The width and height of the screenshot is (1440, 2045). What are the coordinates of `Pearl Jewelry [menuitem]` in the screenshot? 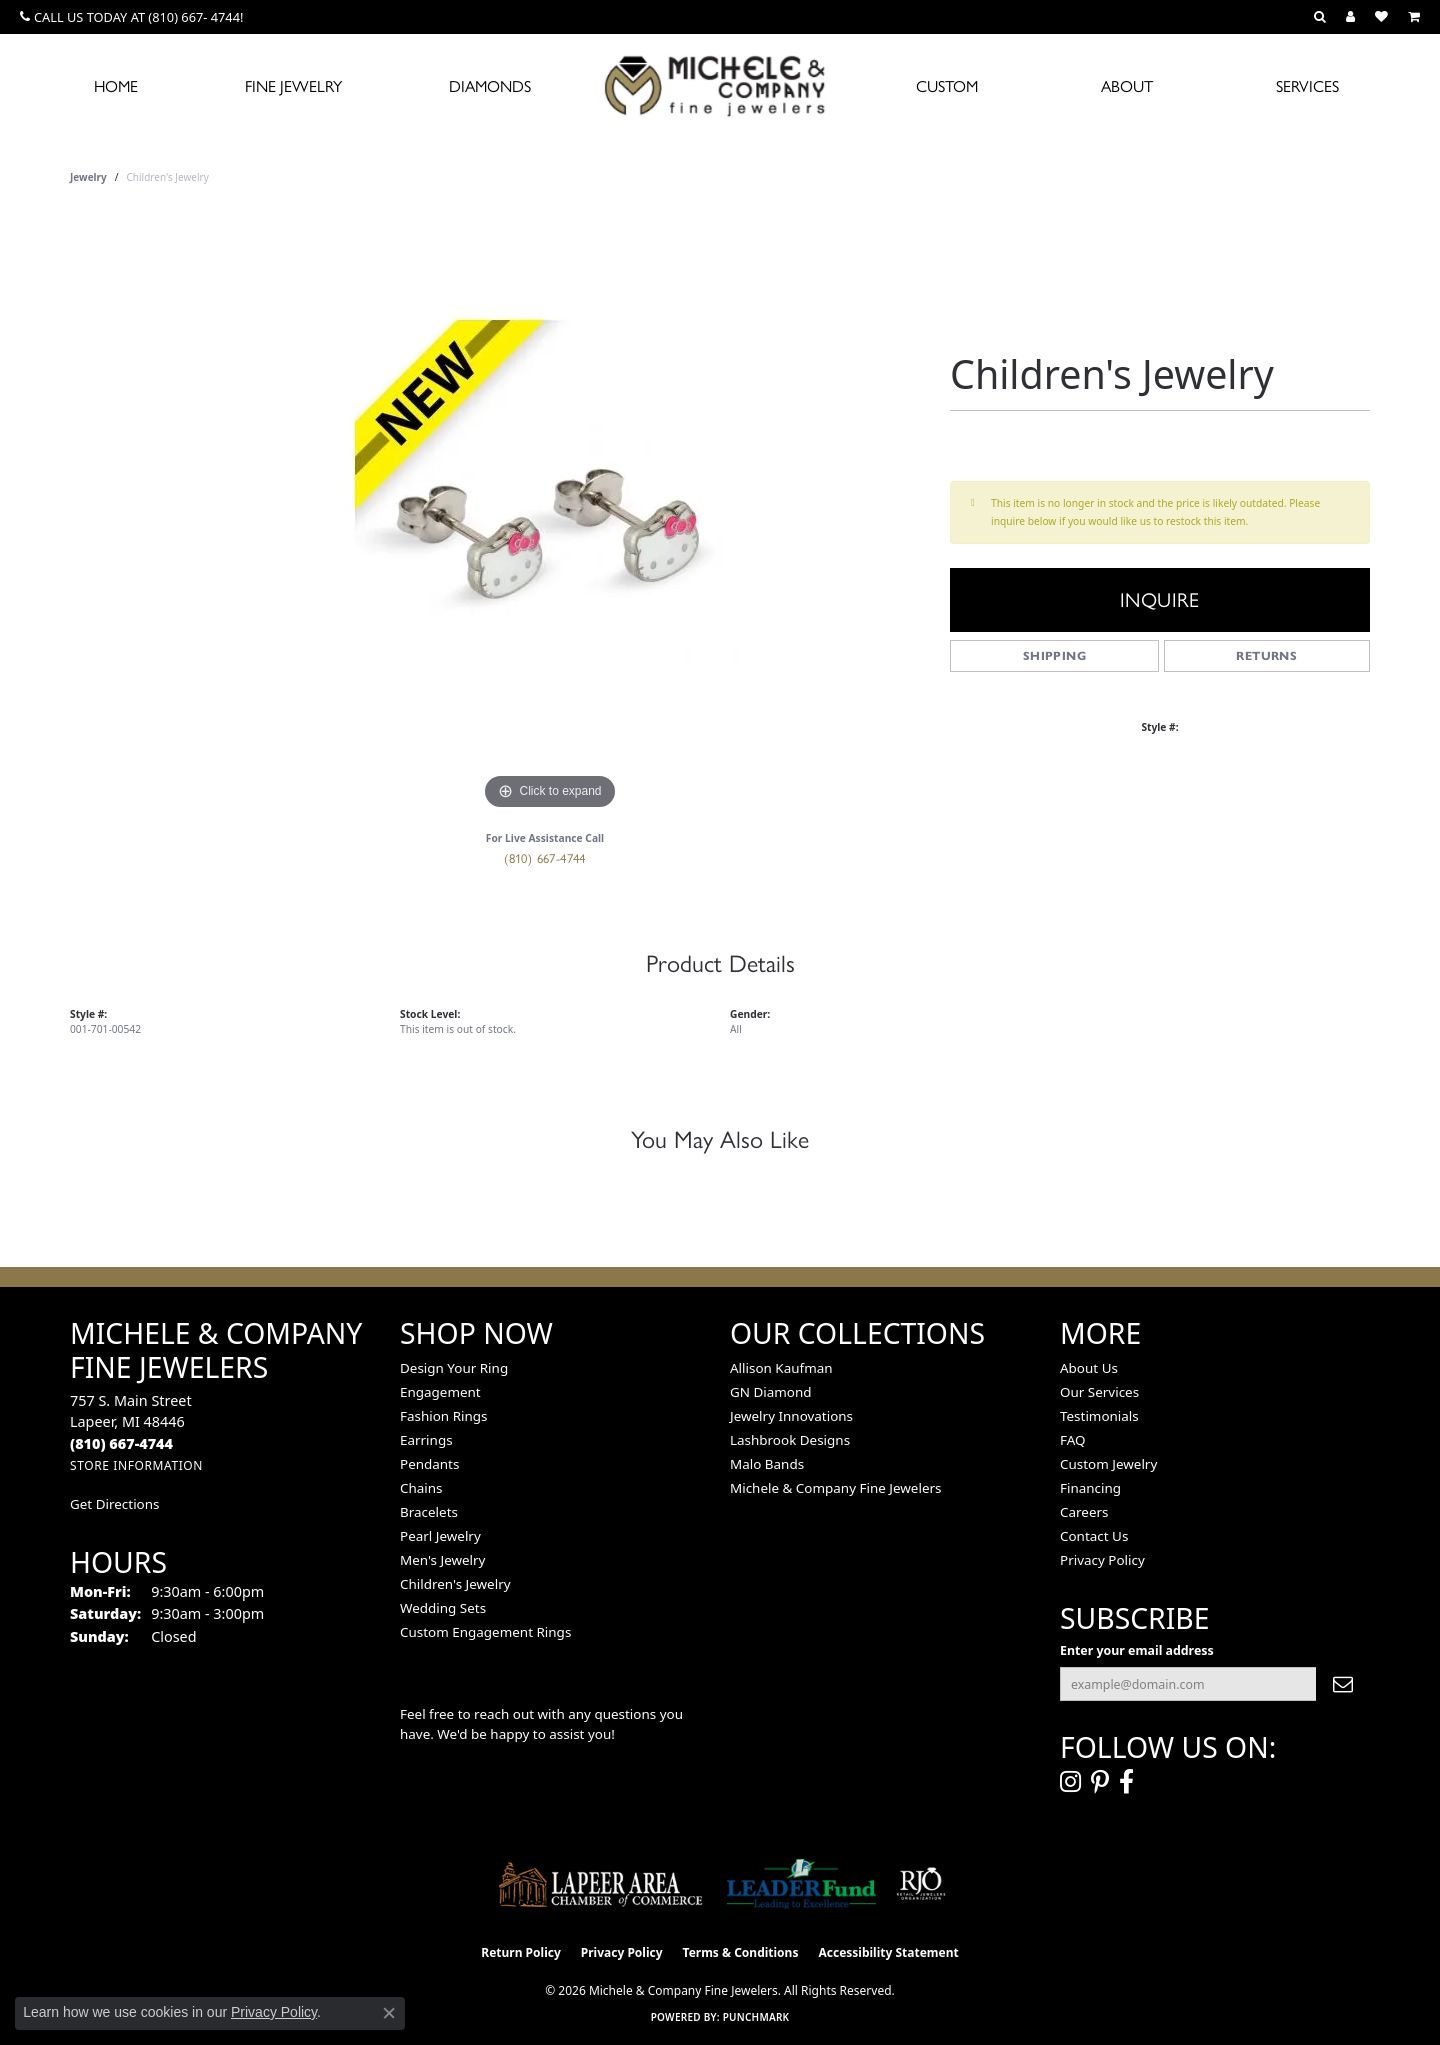 It's located at (440, 1536).